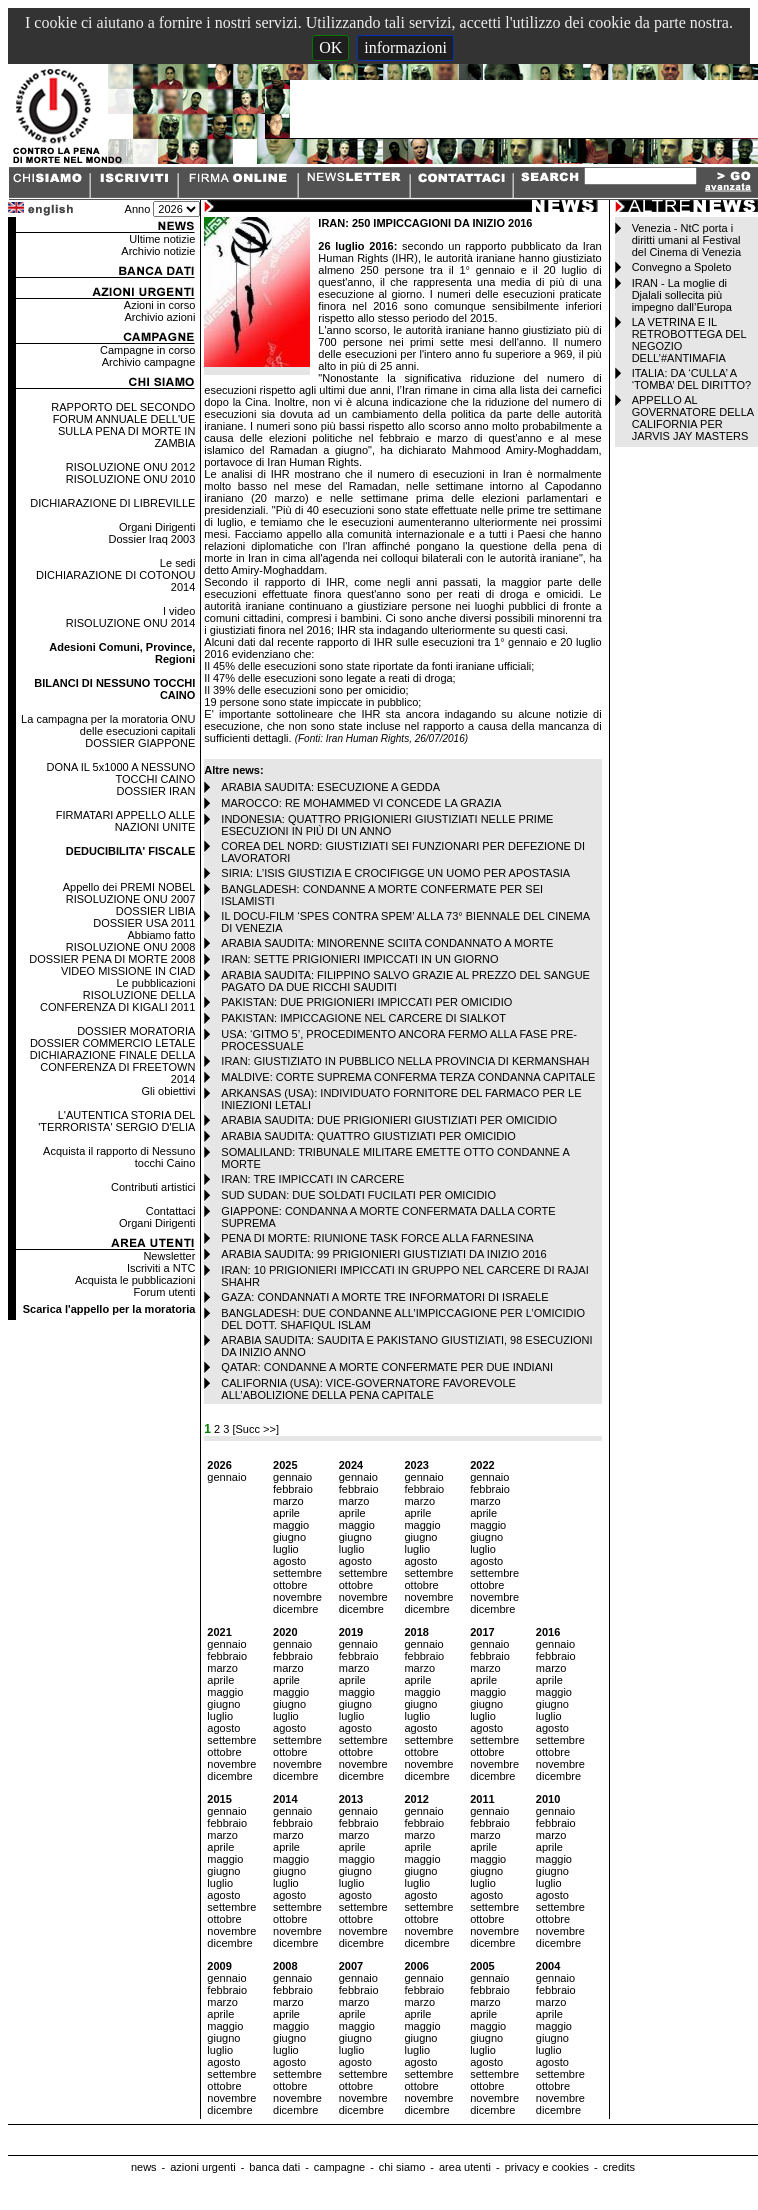 Image resolution: width=758 pixels, height=2210 pixels. I want to click on GAZA: CONDANNATI A MORTE TRE INFORMATORI DI ISRAELE, so click(384, 1297).